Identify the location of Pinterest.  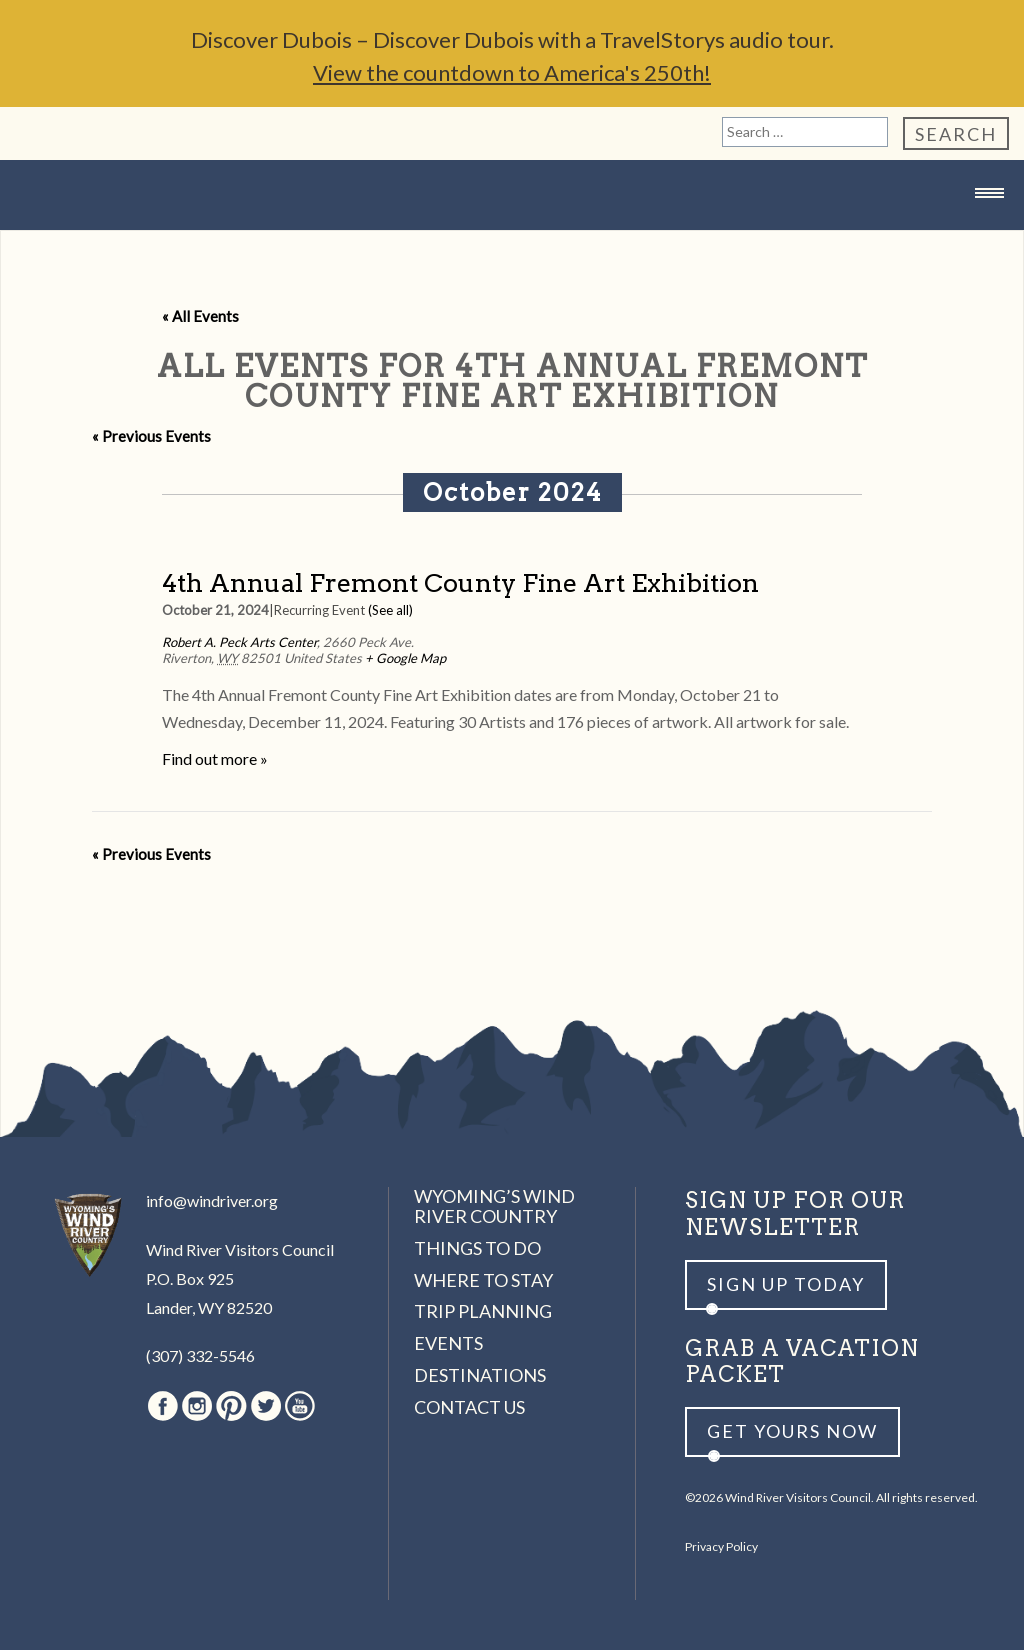
(231, 1406).